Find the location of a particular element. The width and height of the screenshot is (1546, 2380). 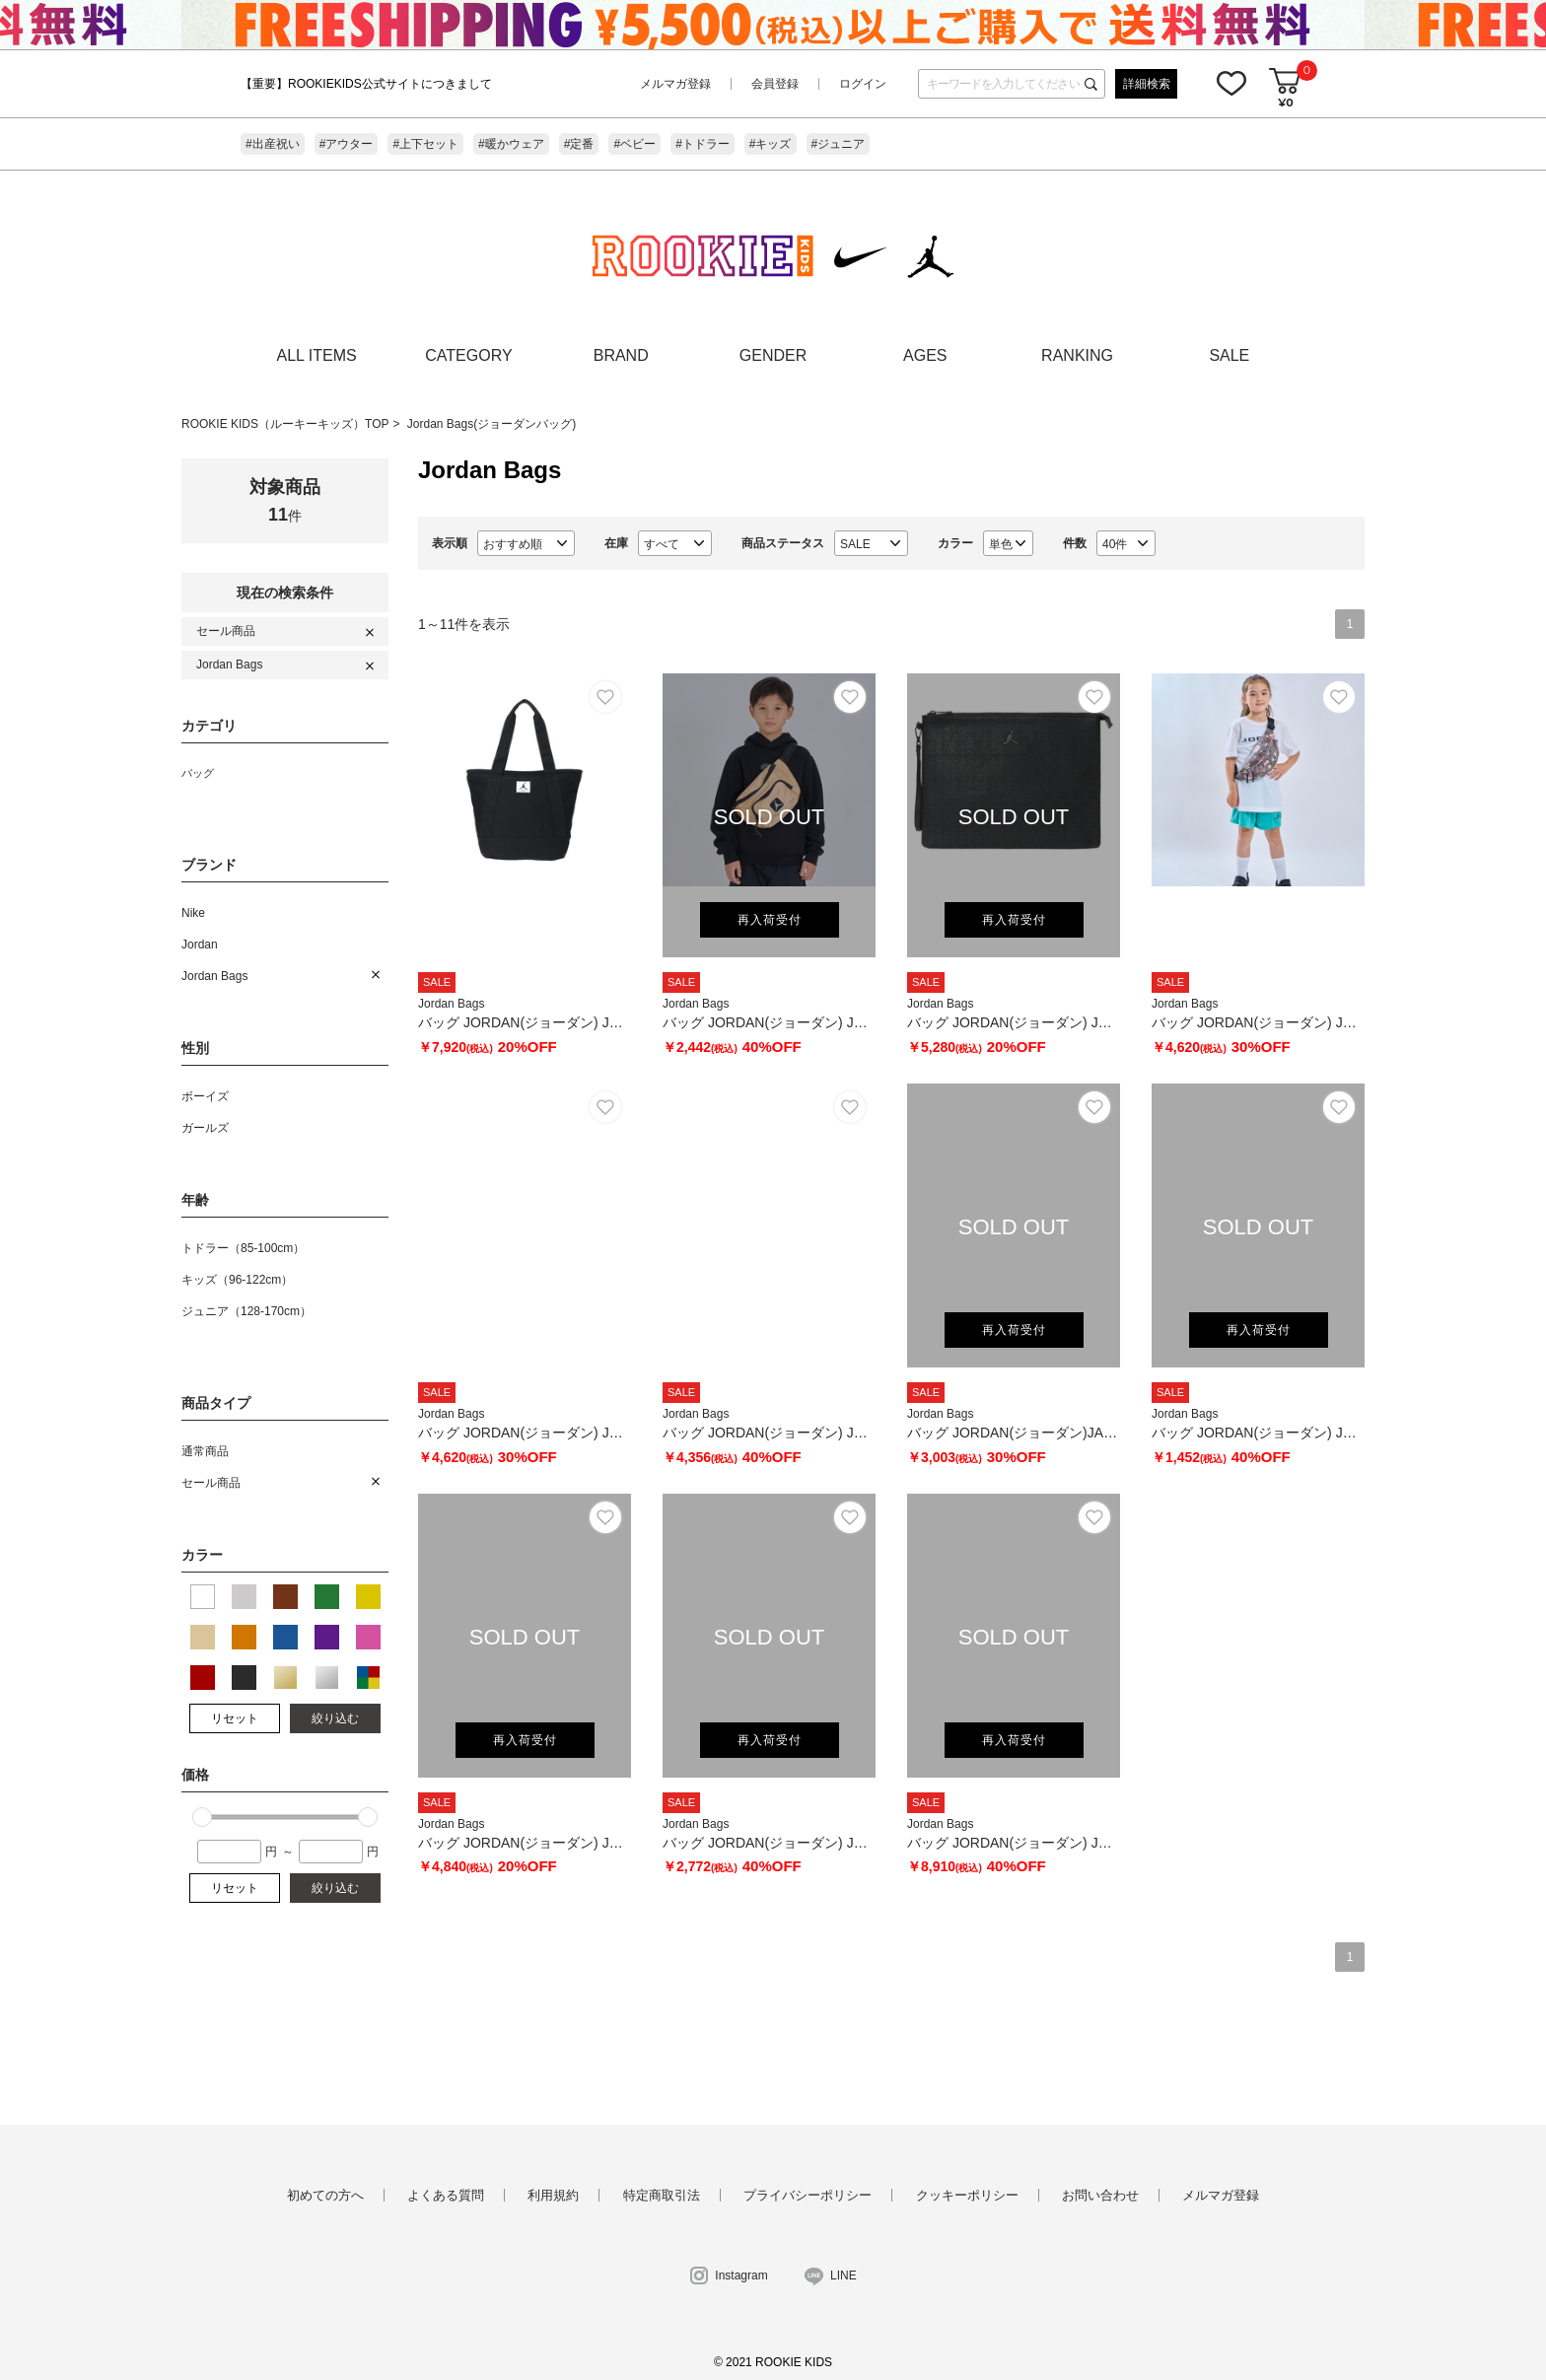

詳細検索 is located at coordinates (1146, 84).